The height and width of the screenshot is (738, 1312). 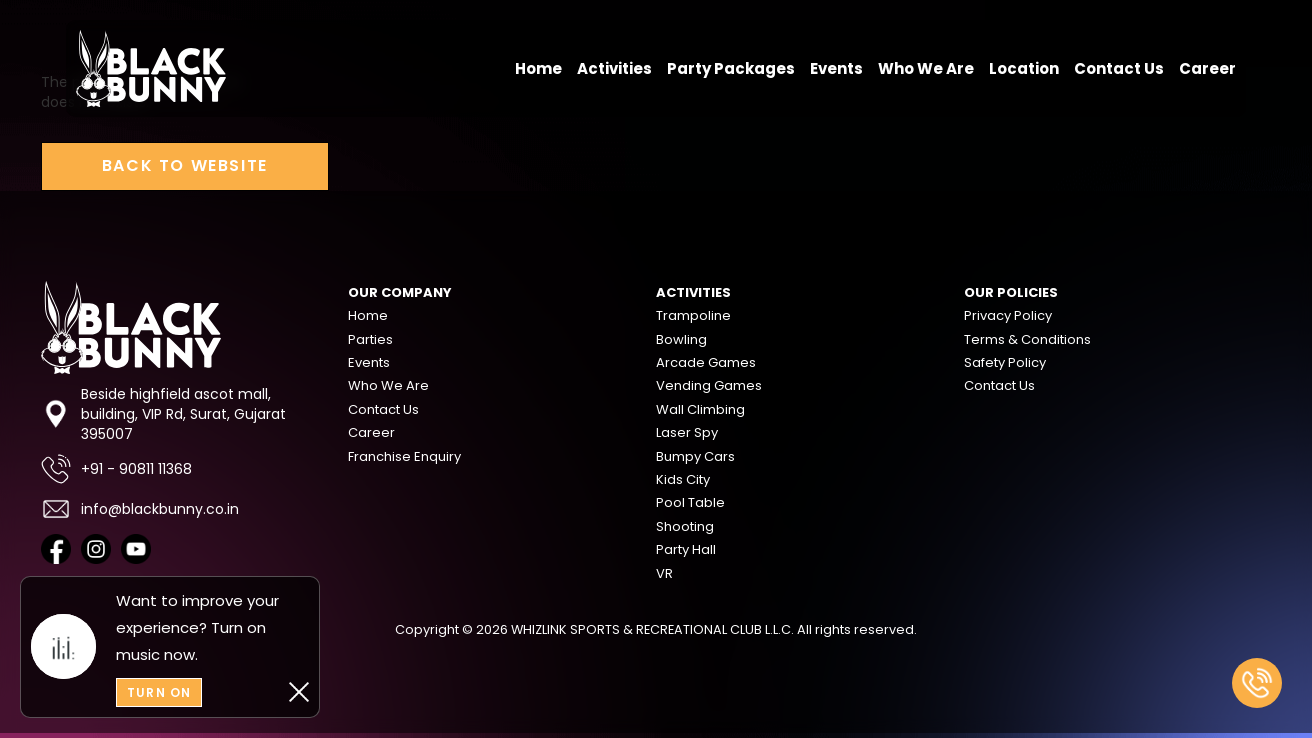 What do you see at coordinates (185, 165) in the screenshot?
I see `Back to Website` at bounding box center [185, 165].